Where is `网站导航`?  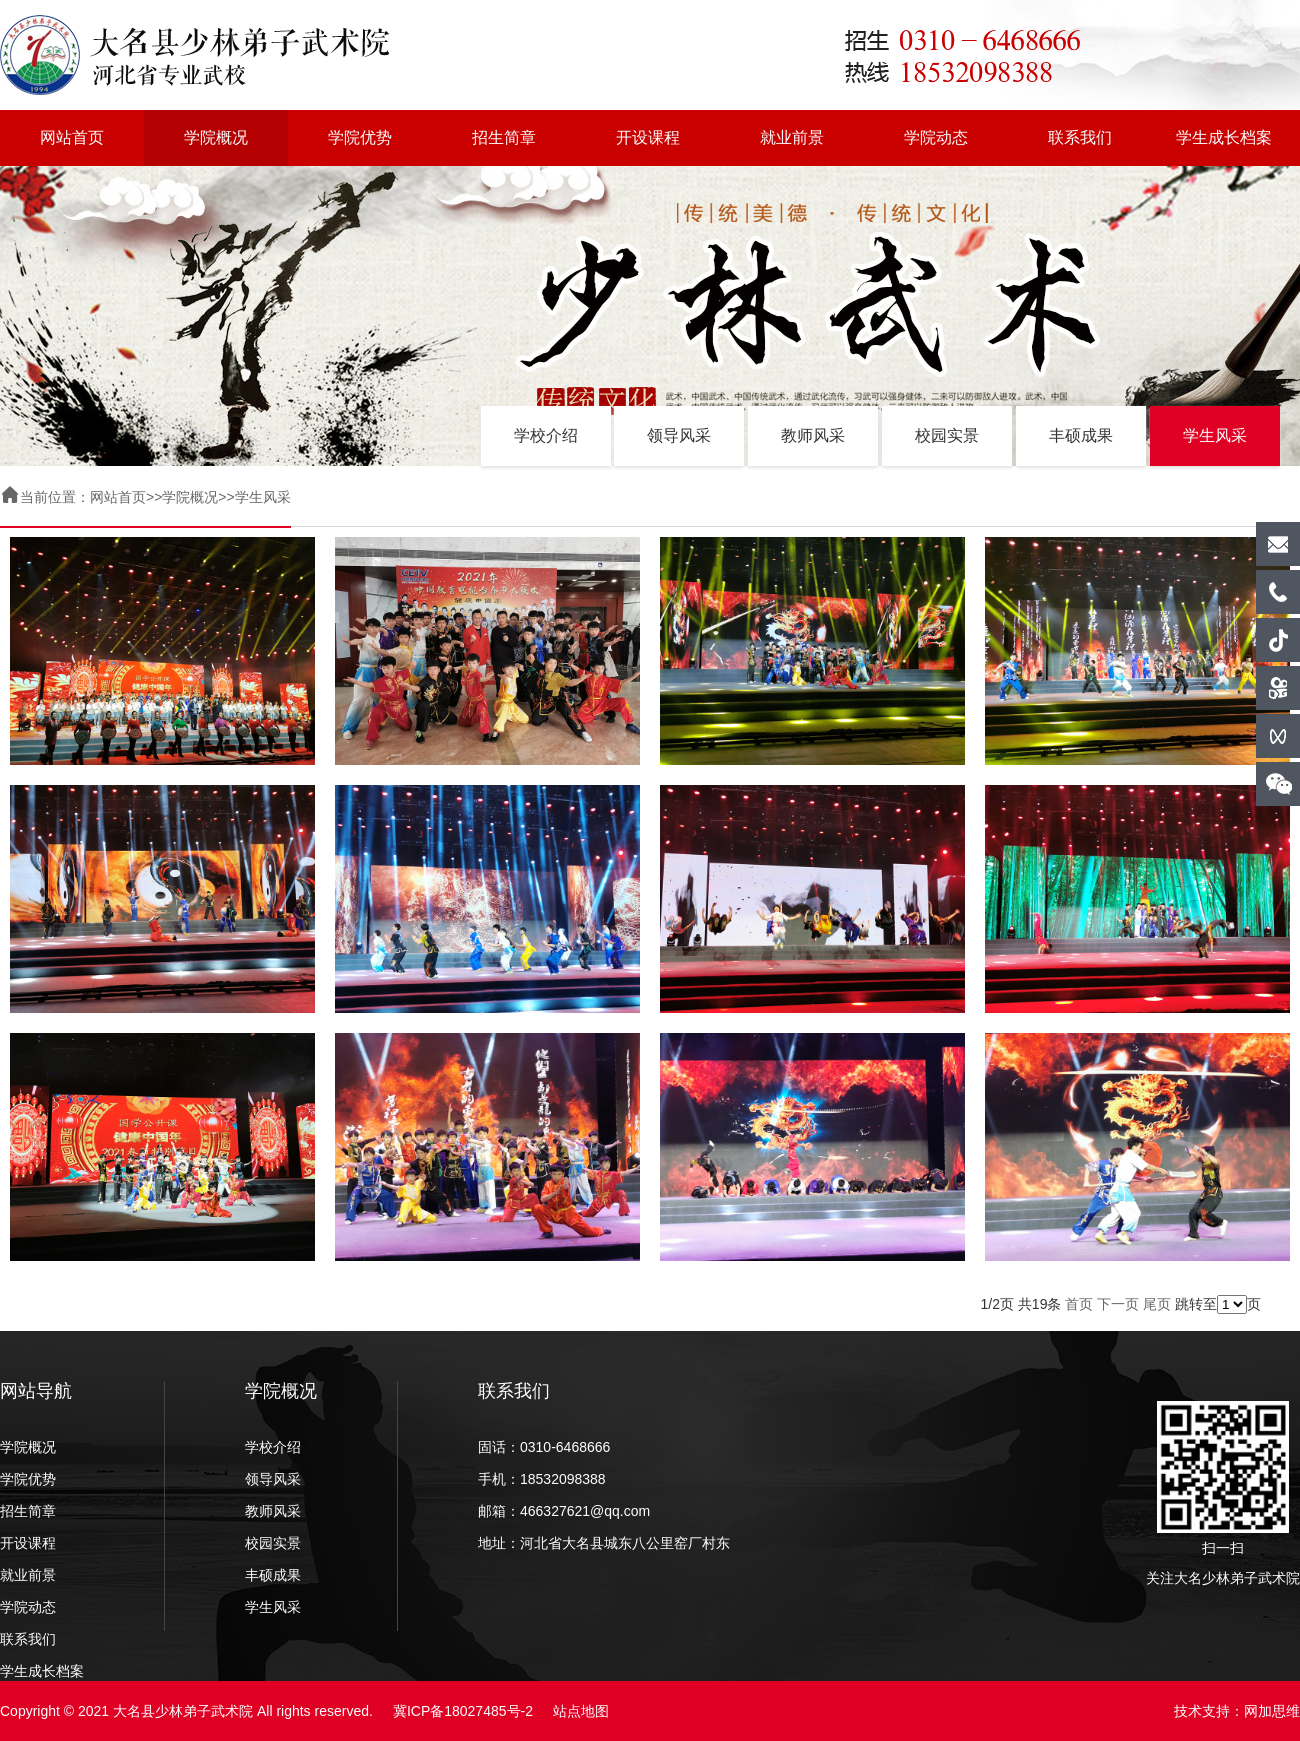 网站导航 is located at coordinates (36, 1391).